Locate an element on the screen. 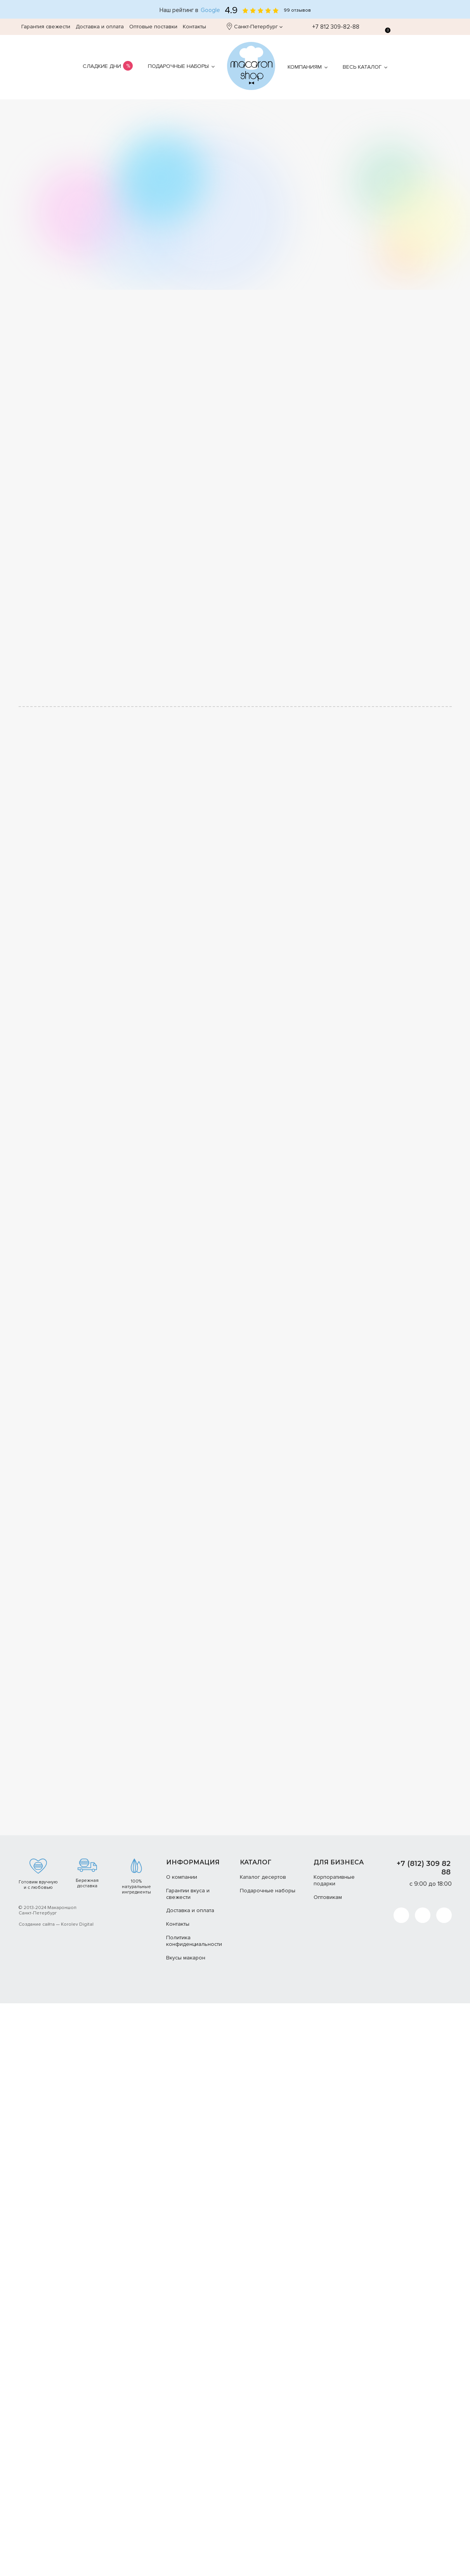 The image size is (470, 2576). Весь каталог is located at coordinates (362, 67).